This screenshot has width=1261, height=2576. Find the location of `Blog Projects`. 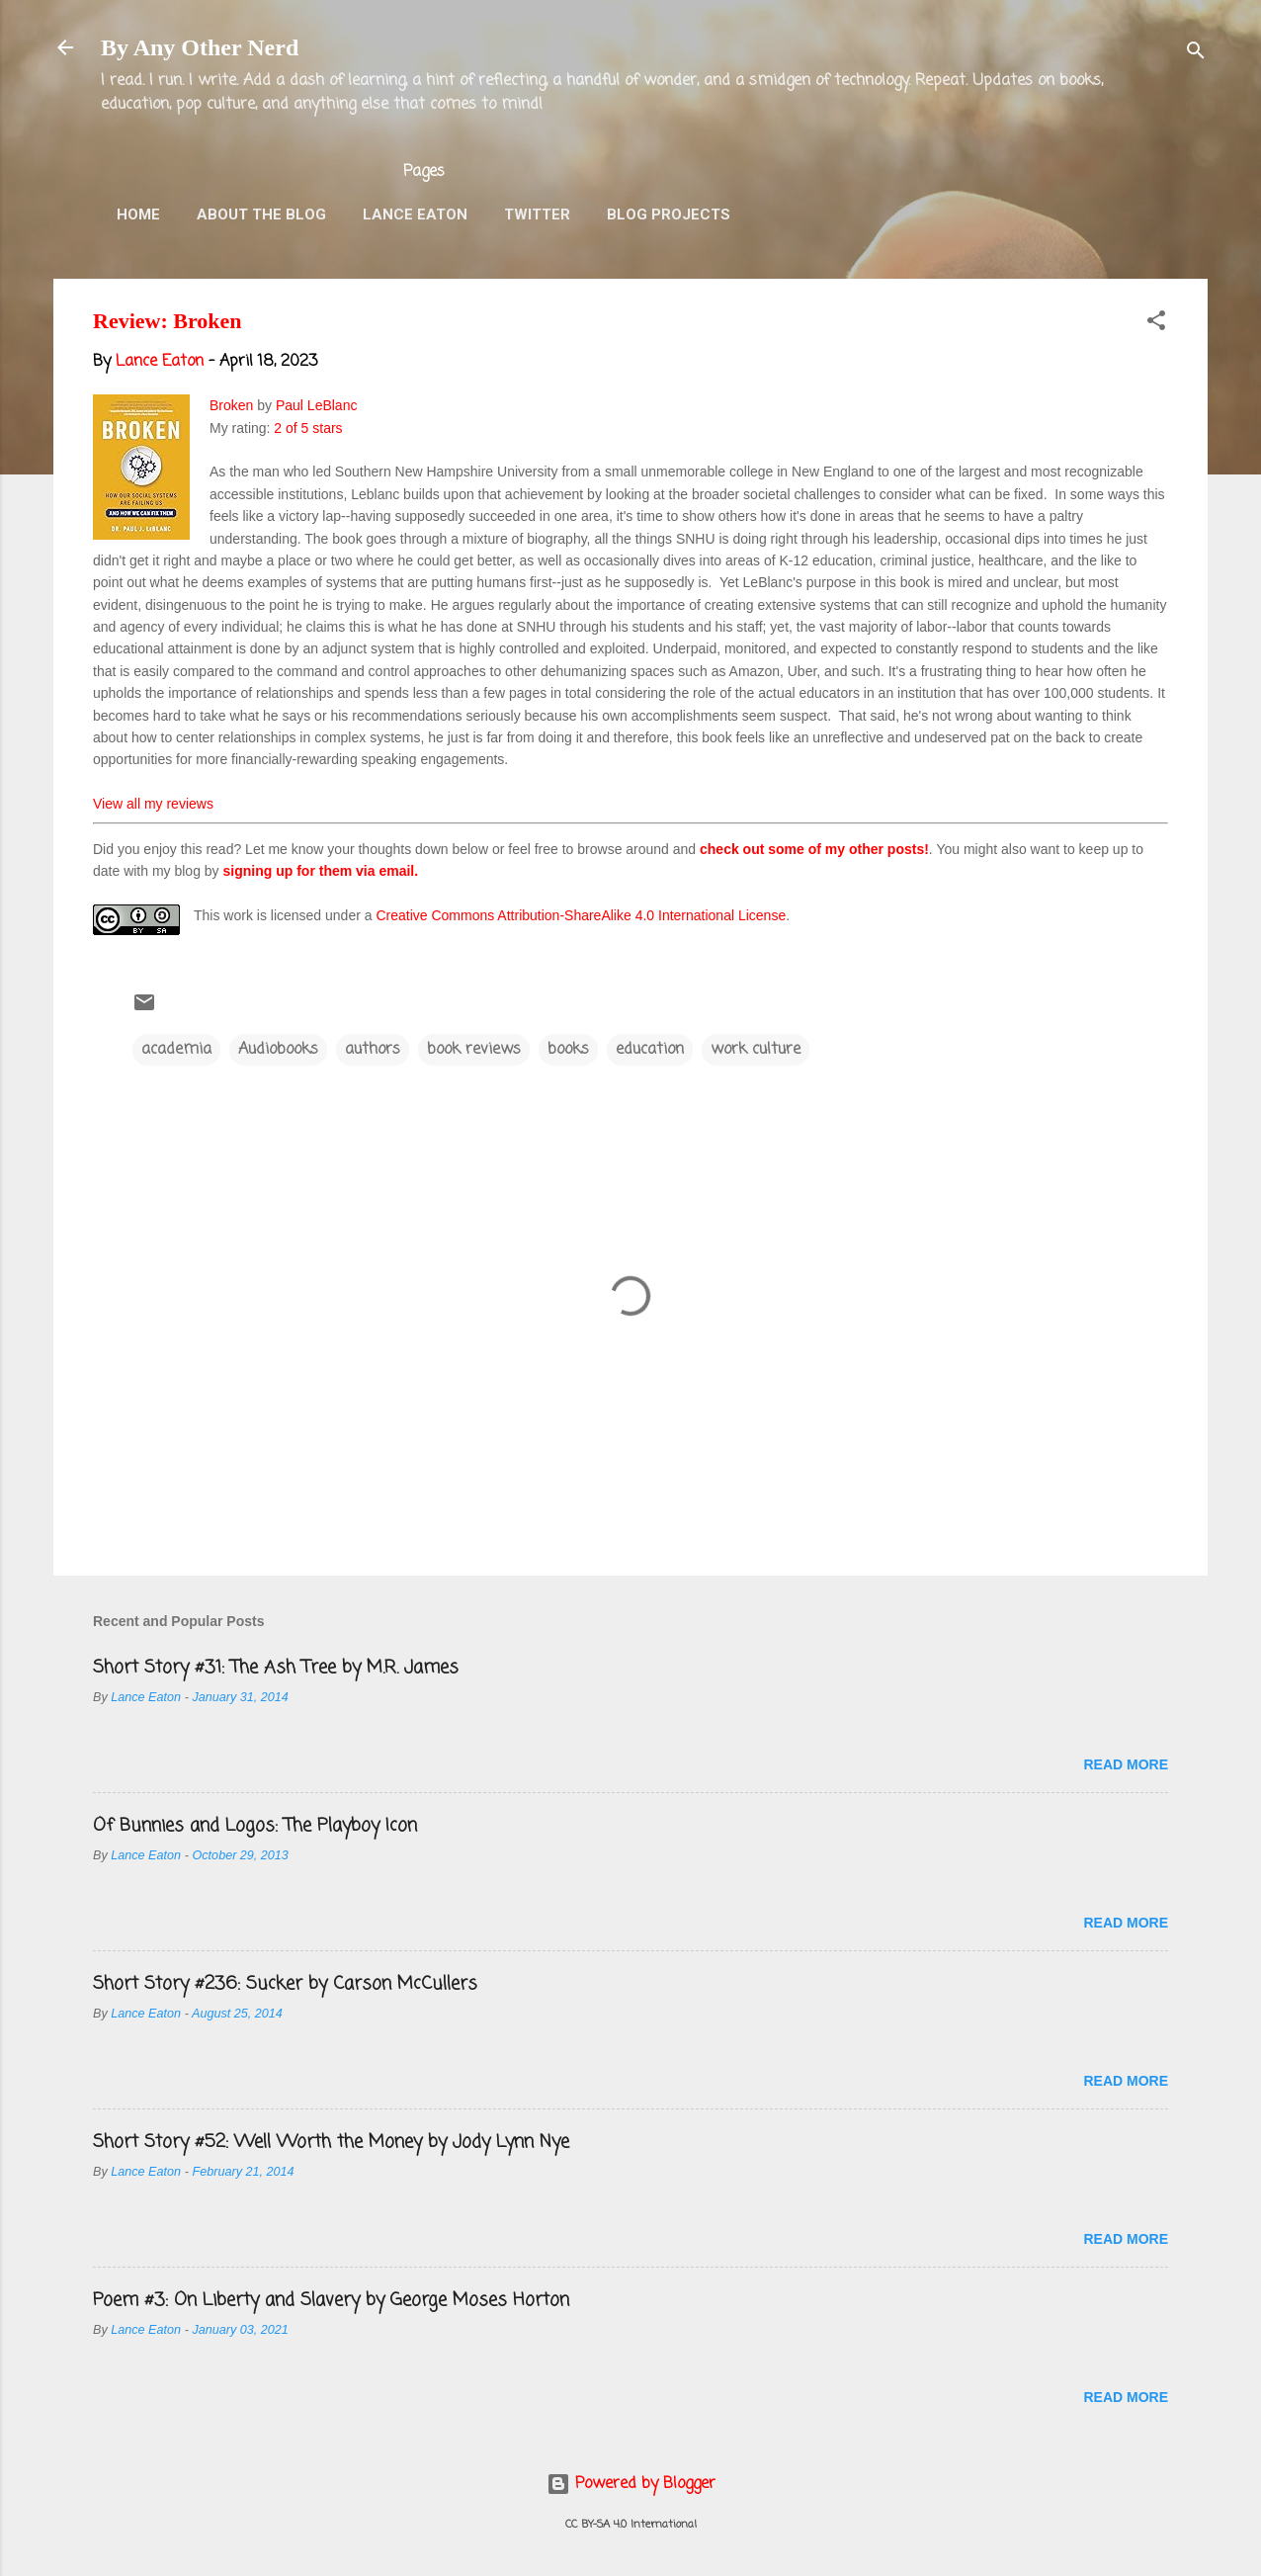

Blog Projects is located at coordinates (668, 214).